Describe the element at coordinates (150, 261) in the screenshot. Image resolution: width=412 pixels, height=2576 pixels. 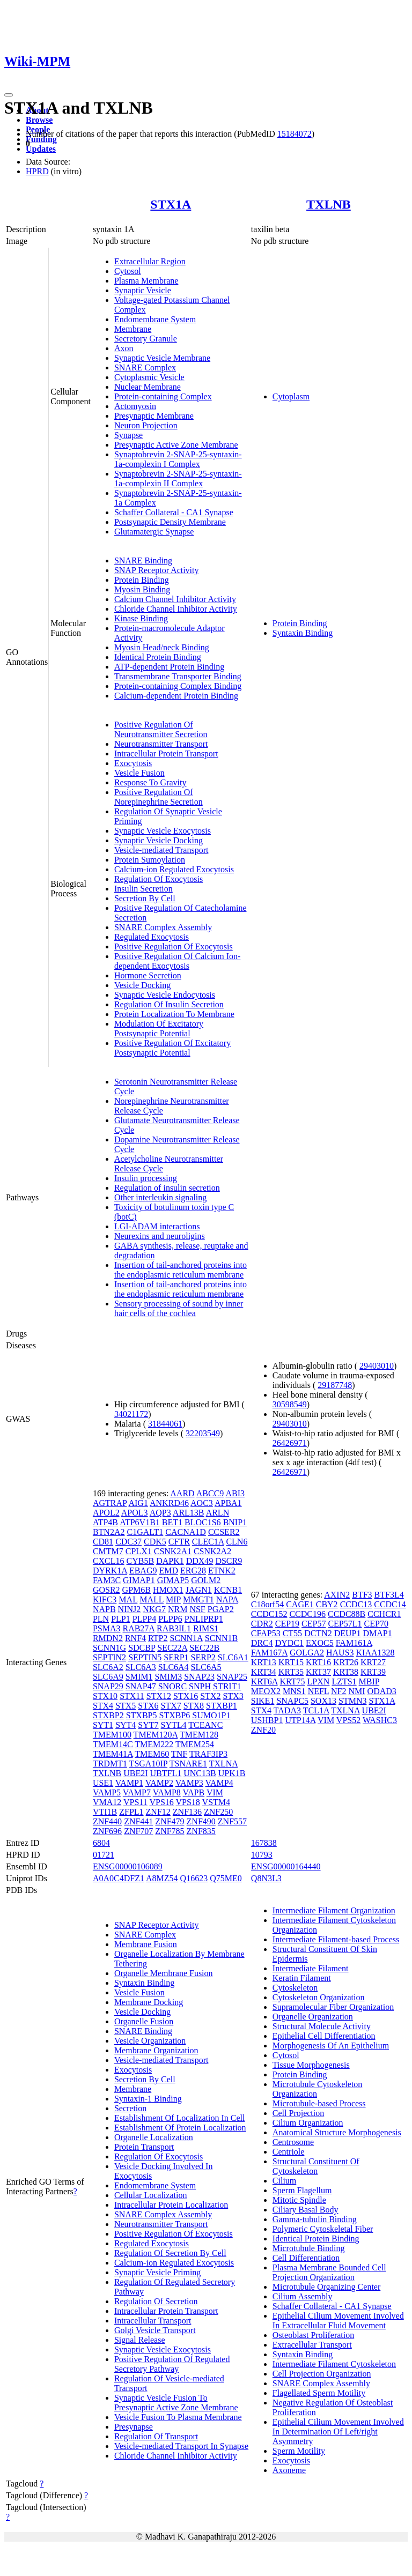
I see `Extracellular Region` at that location.